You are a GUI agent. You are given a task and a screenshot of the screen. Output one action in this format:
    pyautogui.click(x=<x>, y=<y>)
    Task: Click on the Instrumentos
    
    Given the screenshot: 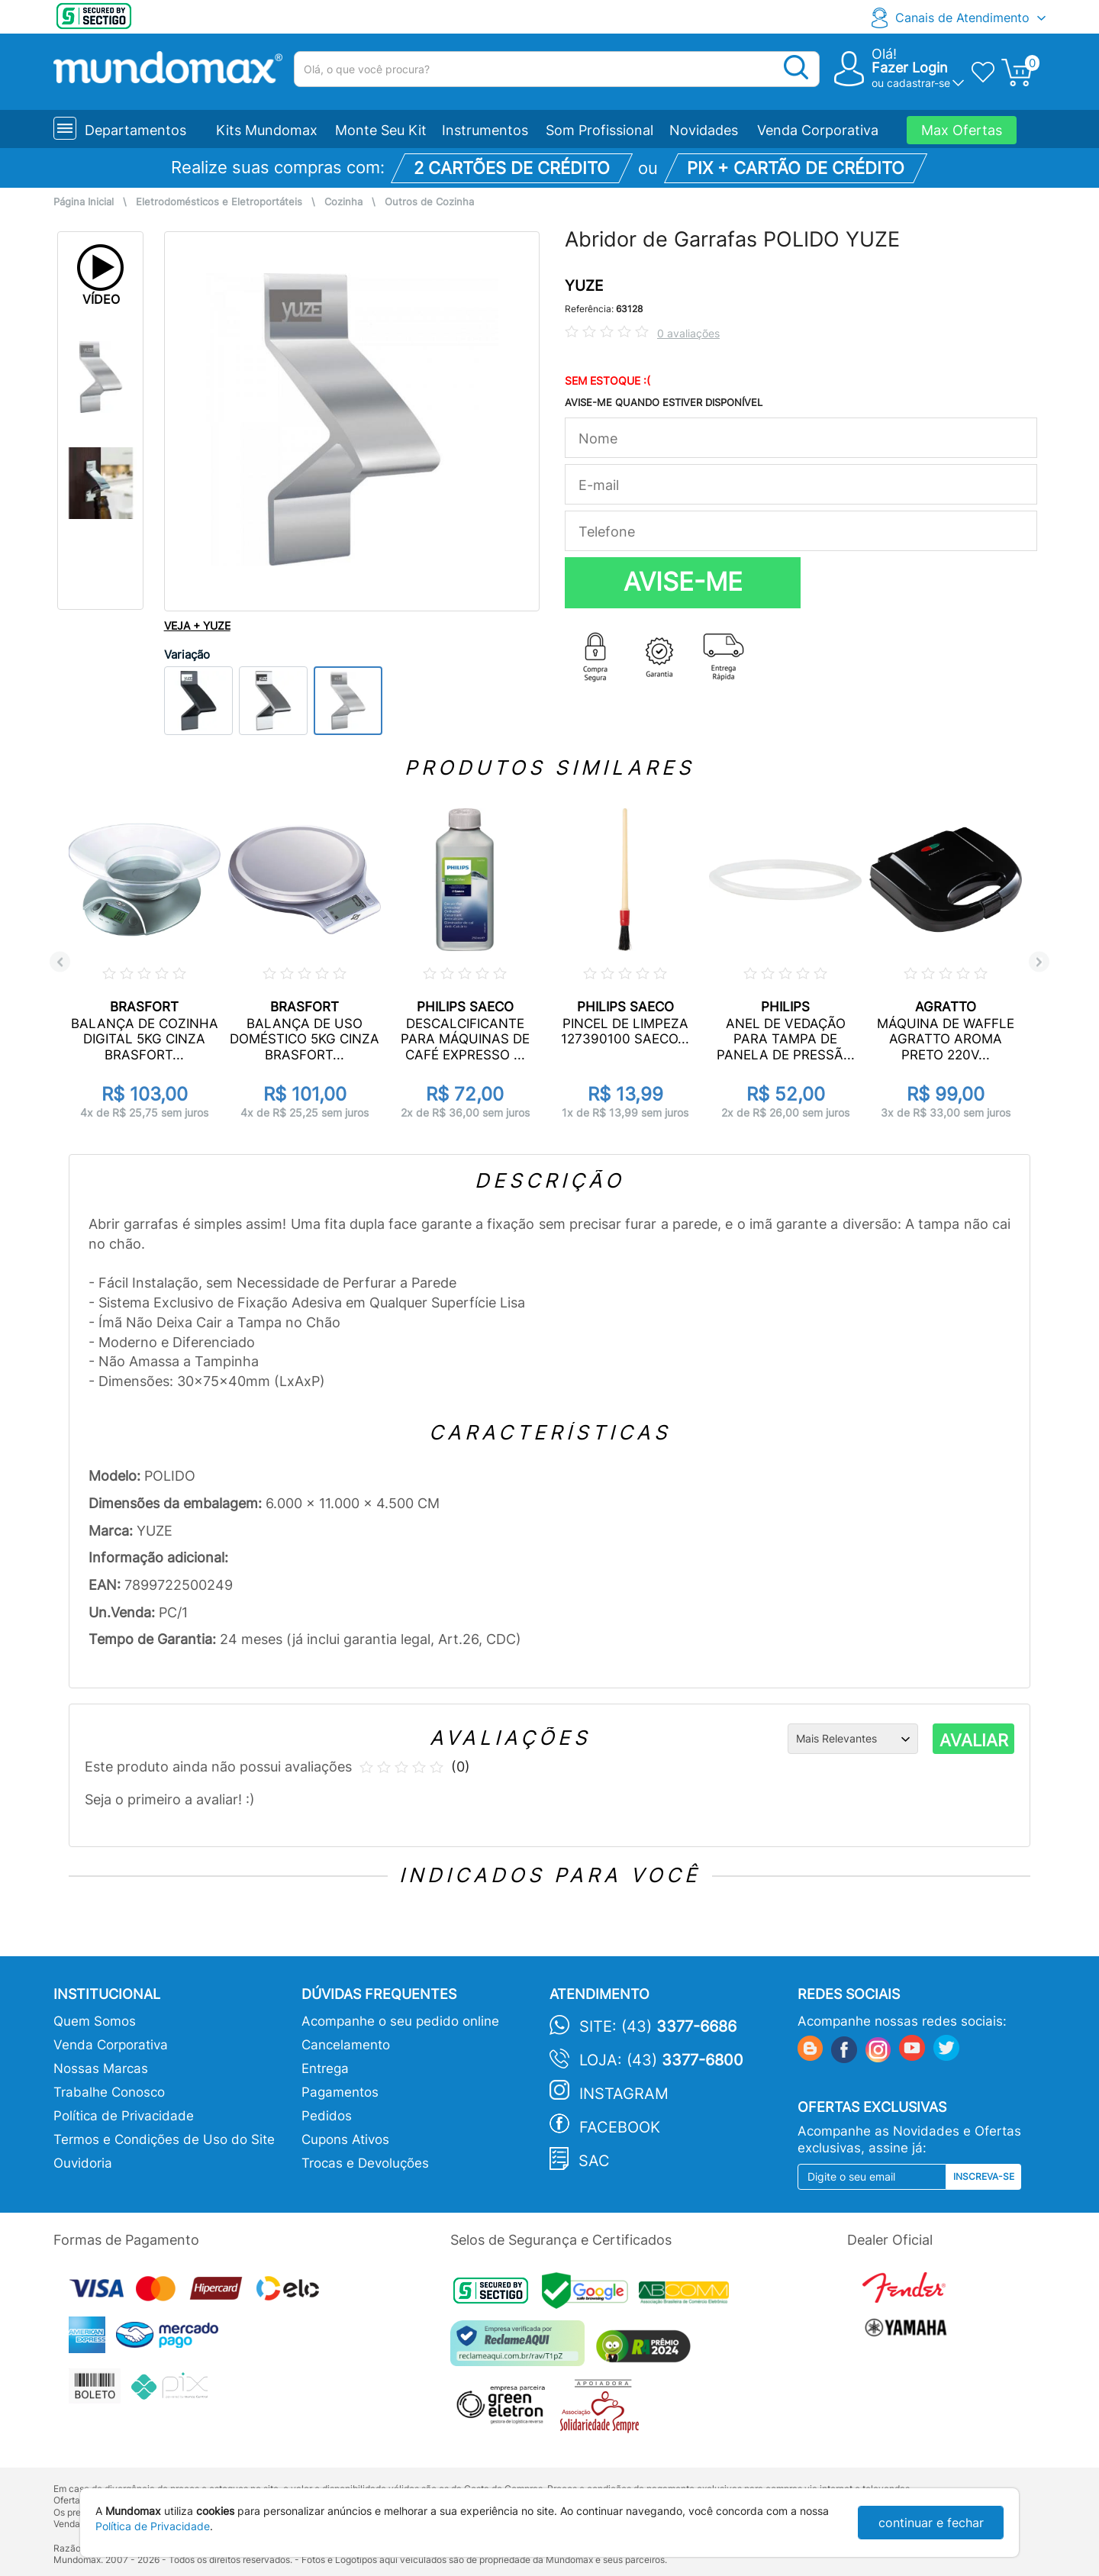 What is the action you would take?
    pyautogui.click(x=485, y=130)
    